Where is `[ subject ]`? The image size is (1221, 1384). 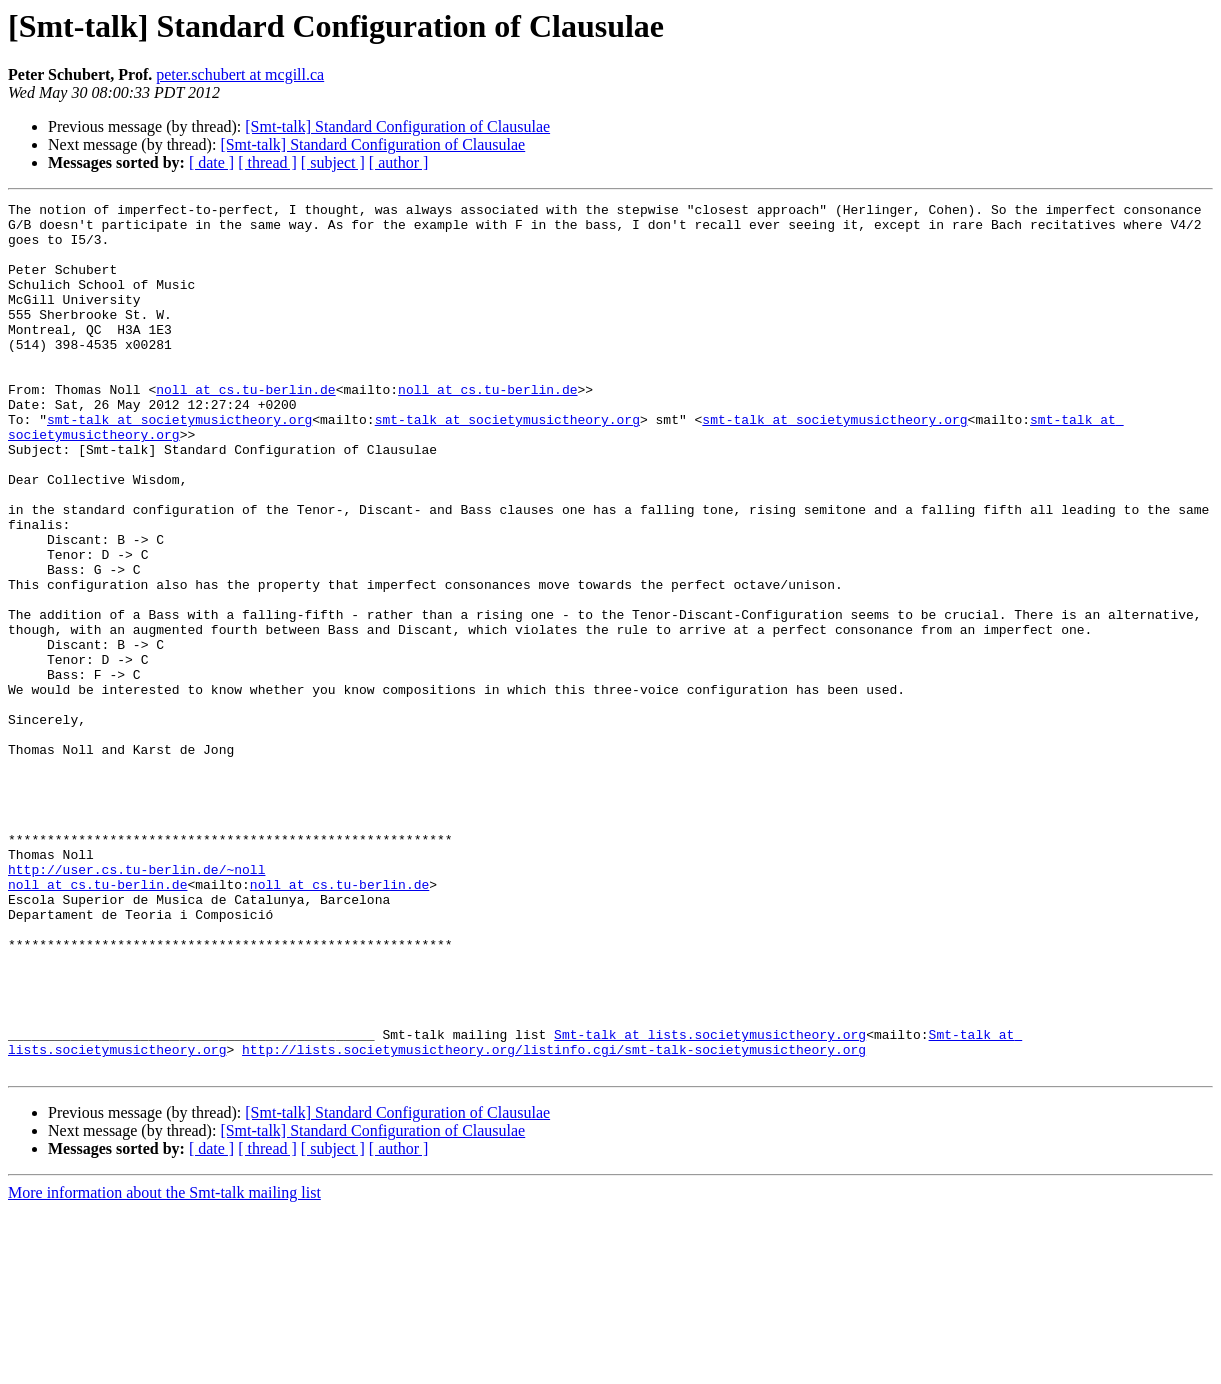 [ subject ] is located at coordinates (333, 162).